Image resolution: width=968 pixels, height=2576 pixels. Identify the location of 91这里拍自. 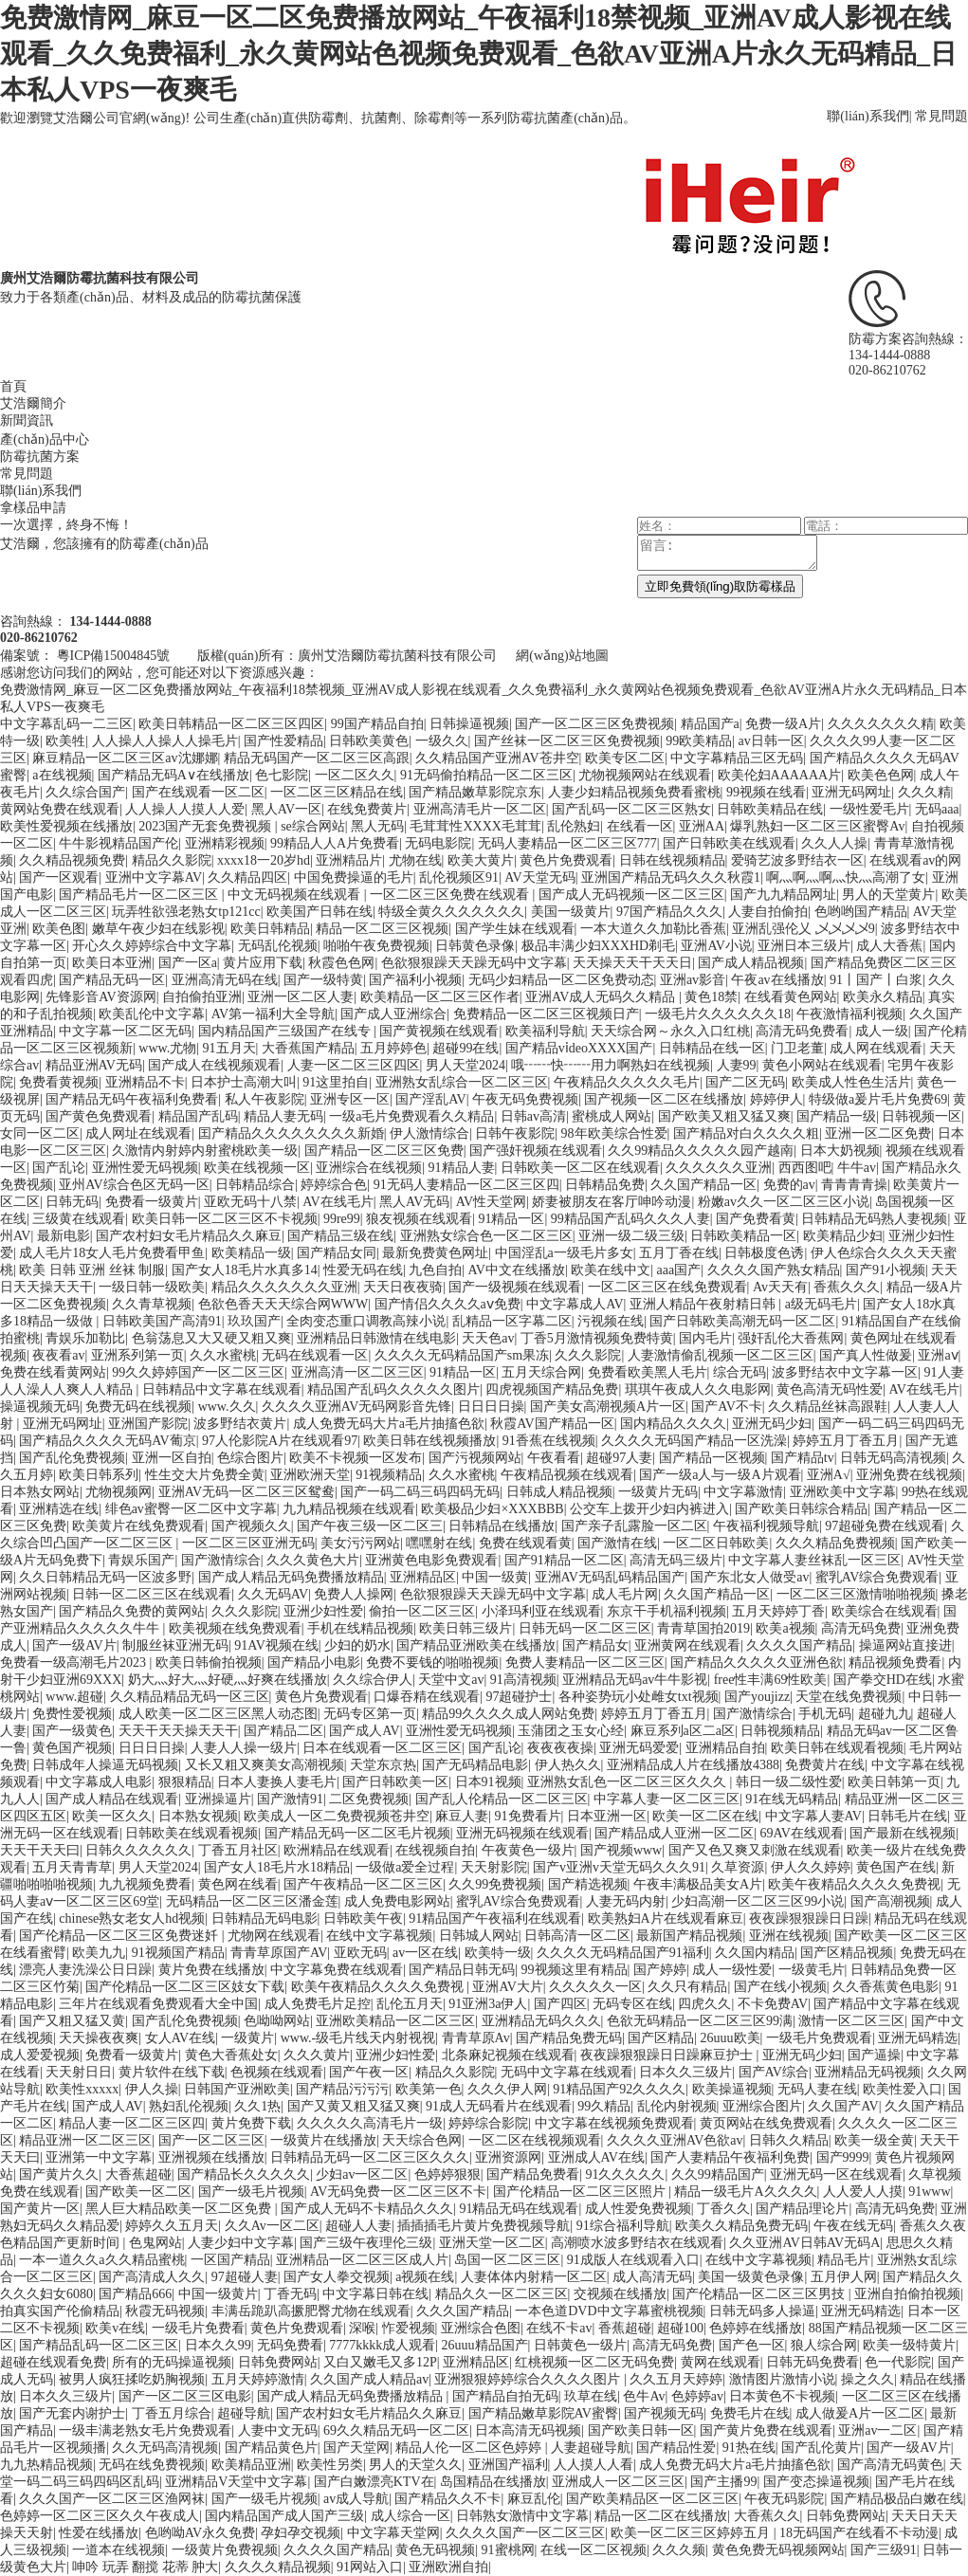
(335, 1082).